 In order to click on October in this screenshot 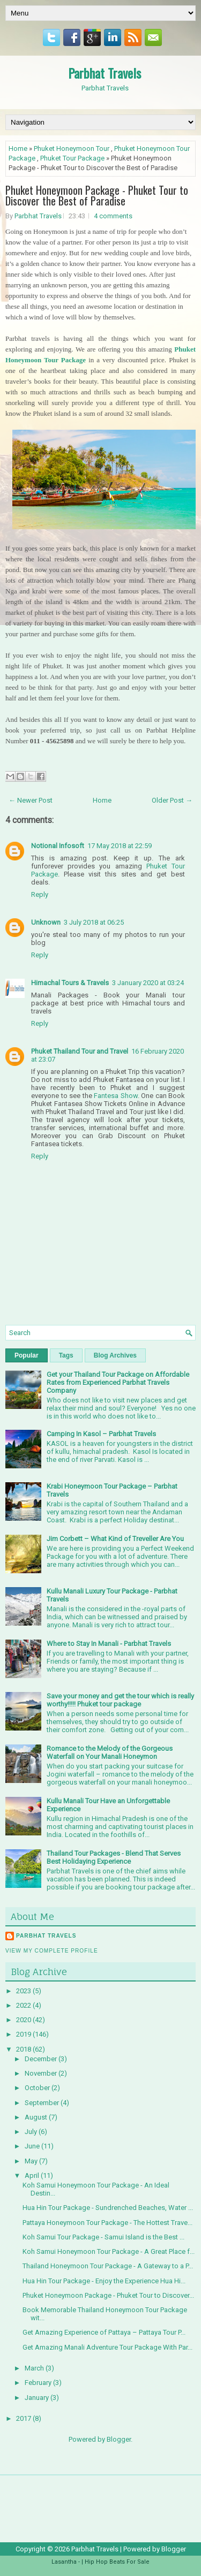, I will do `click(38, 2088)`.